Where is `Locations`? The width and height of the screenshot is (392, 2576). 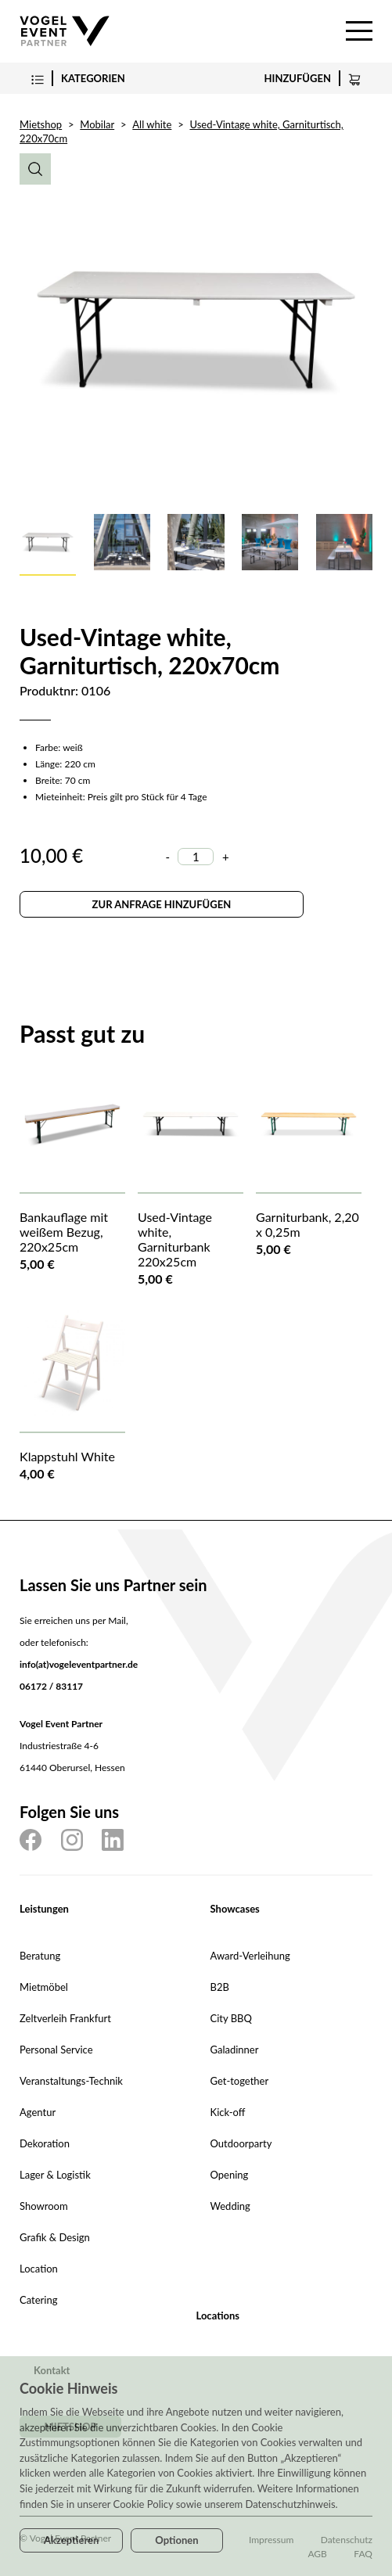
Locations is located at coordinates (217, 2315).